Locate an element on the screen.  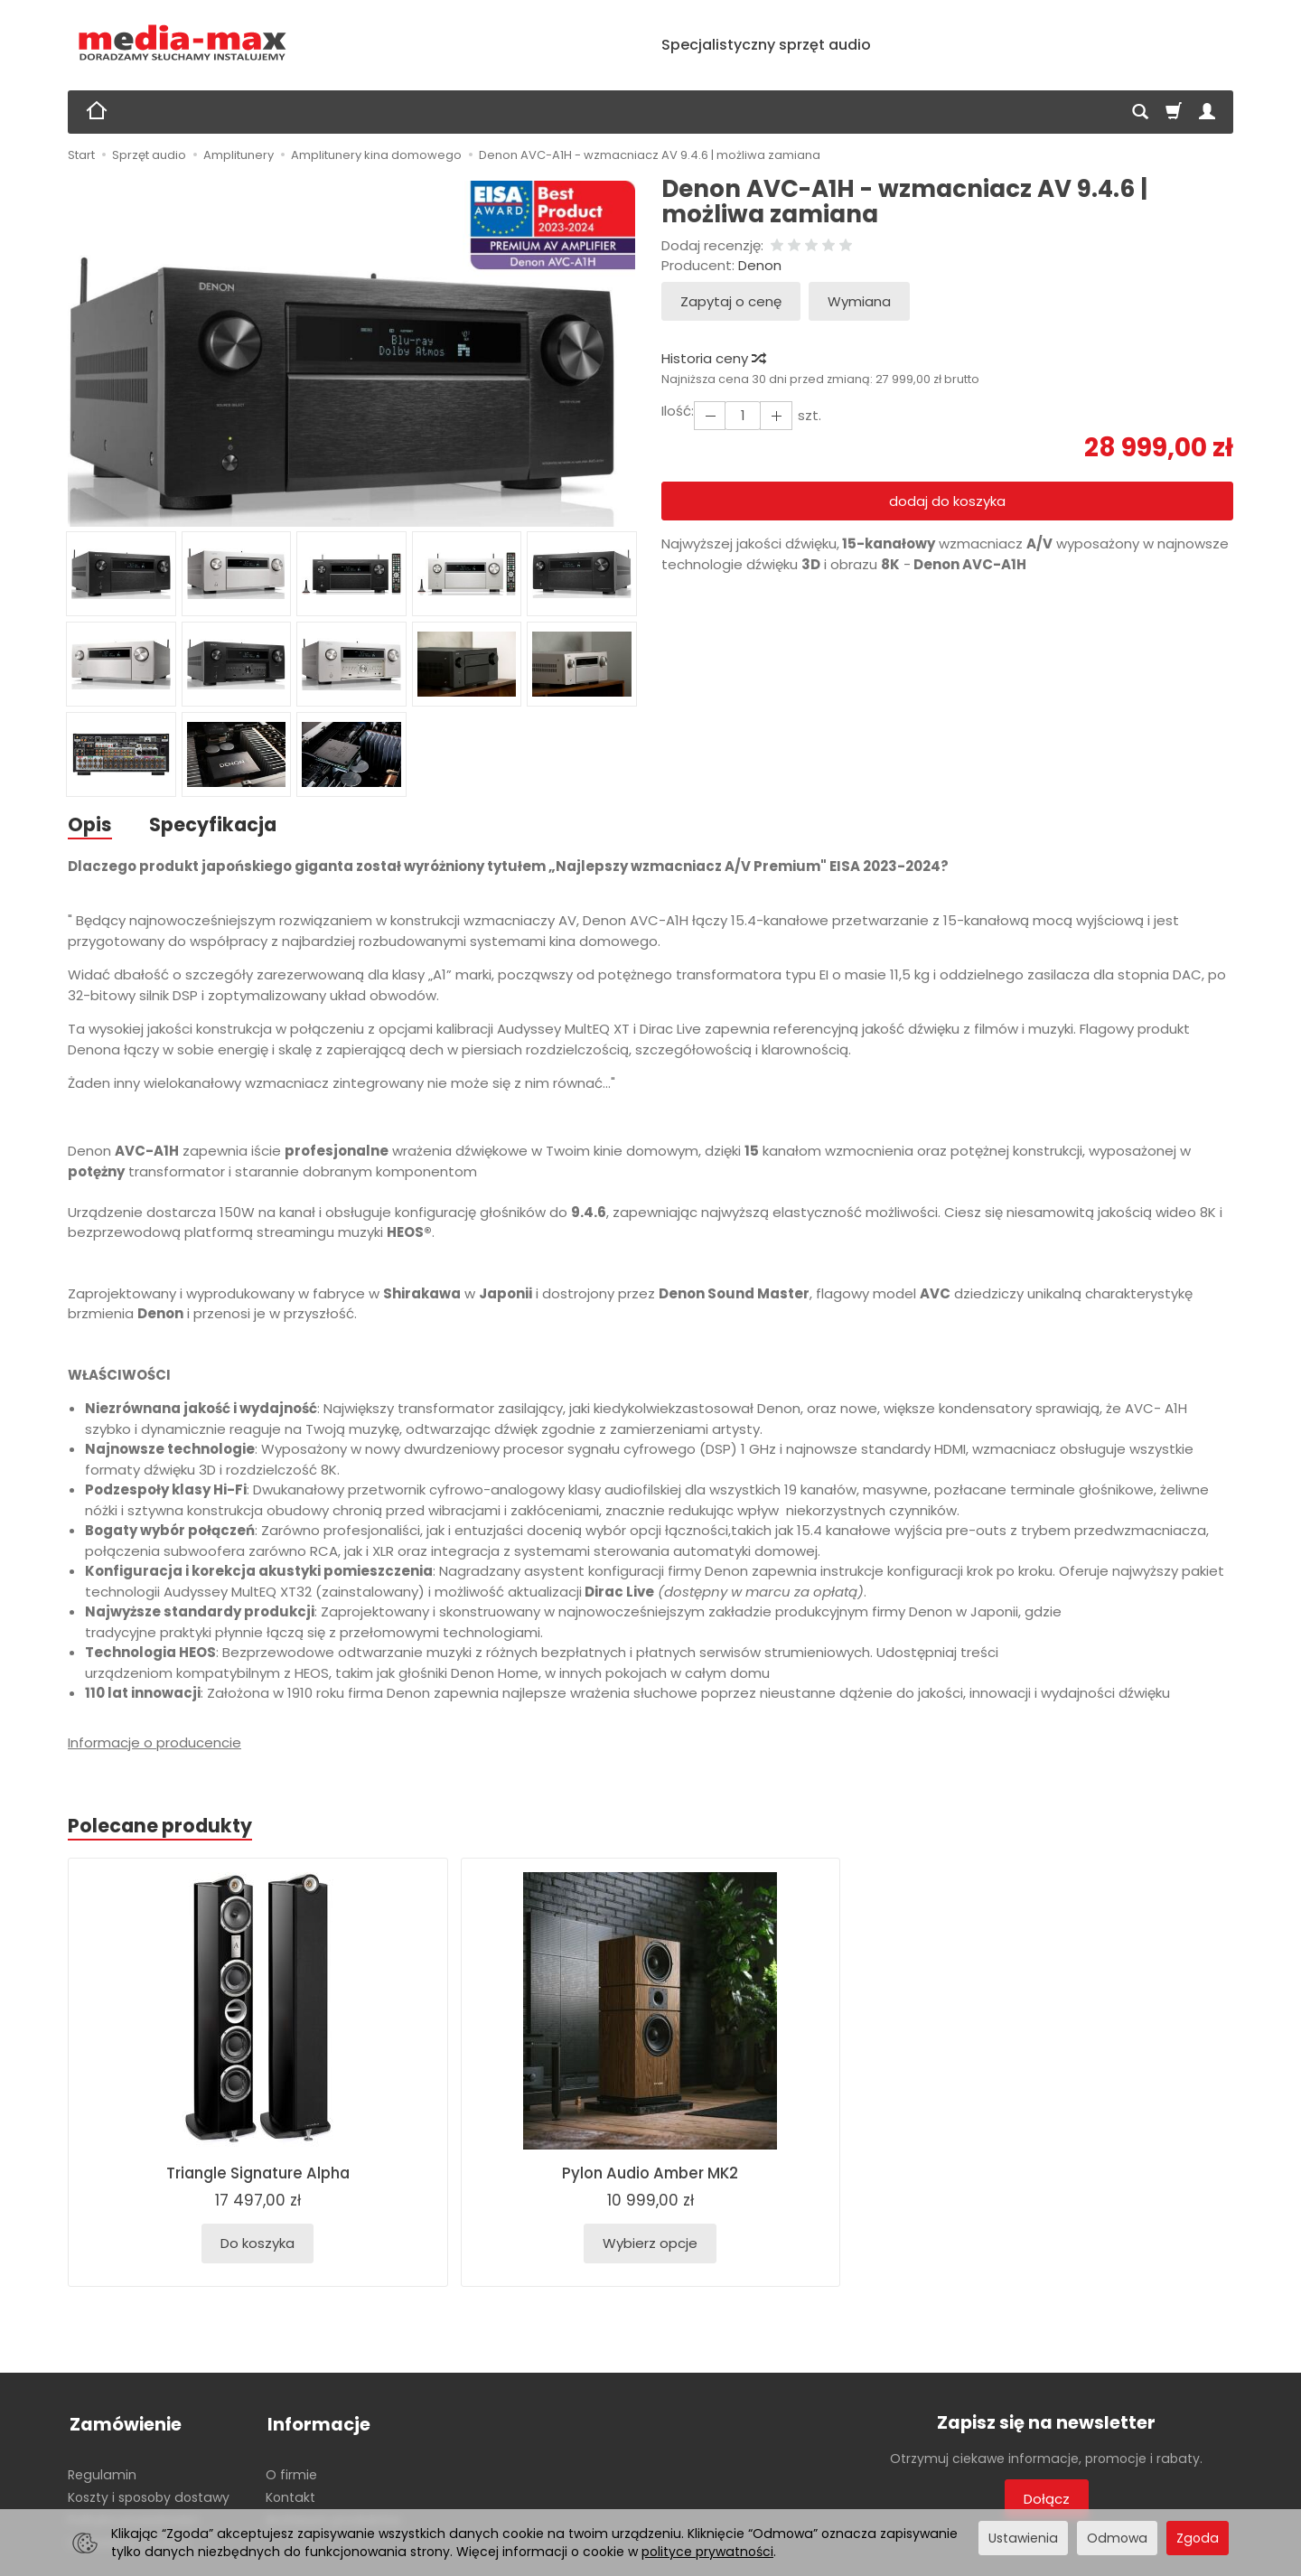
polityce prywatności is located at coordinates (707, 2552).